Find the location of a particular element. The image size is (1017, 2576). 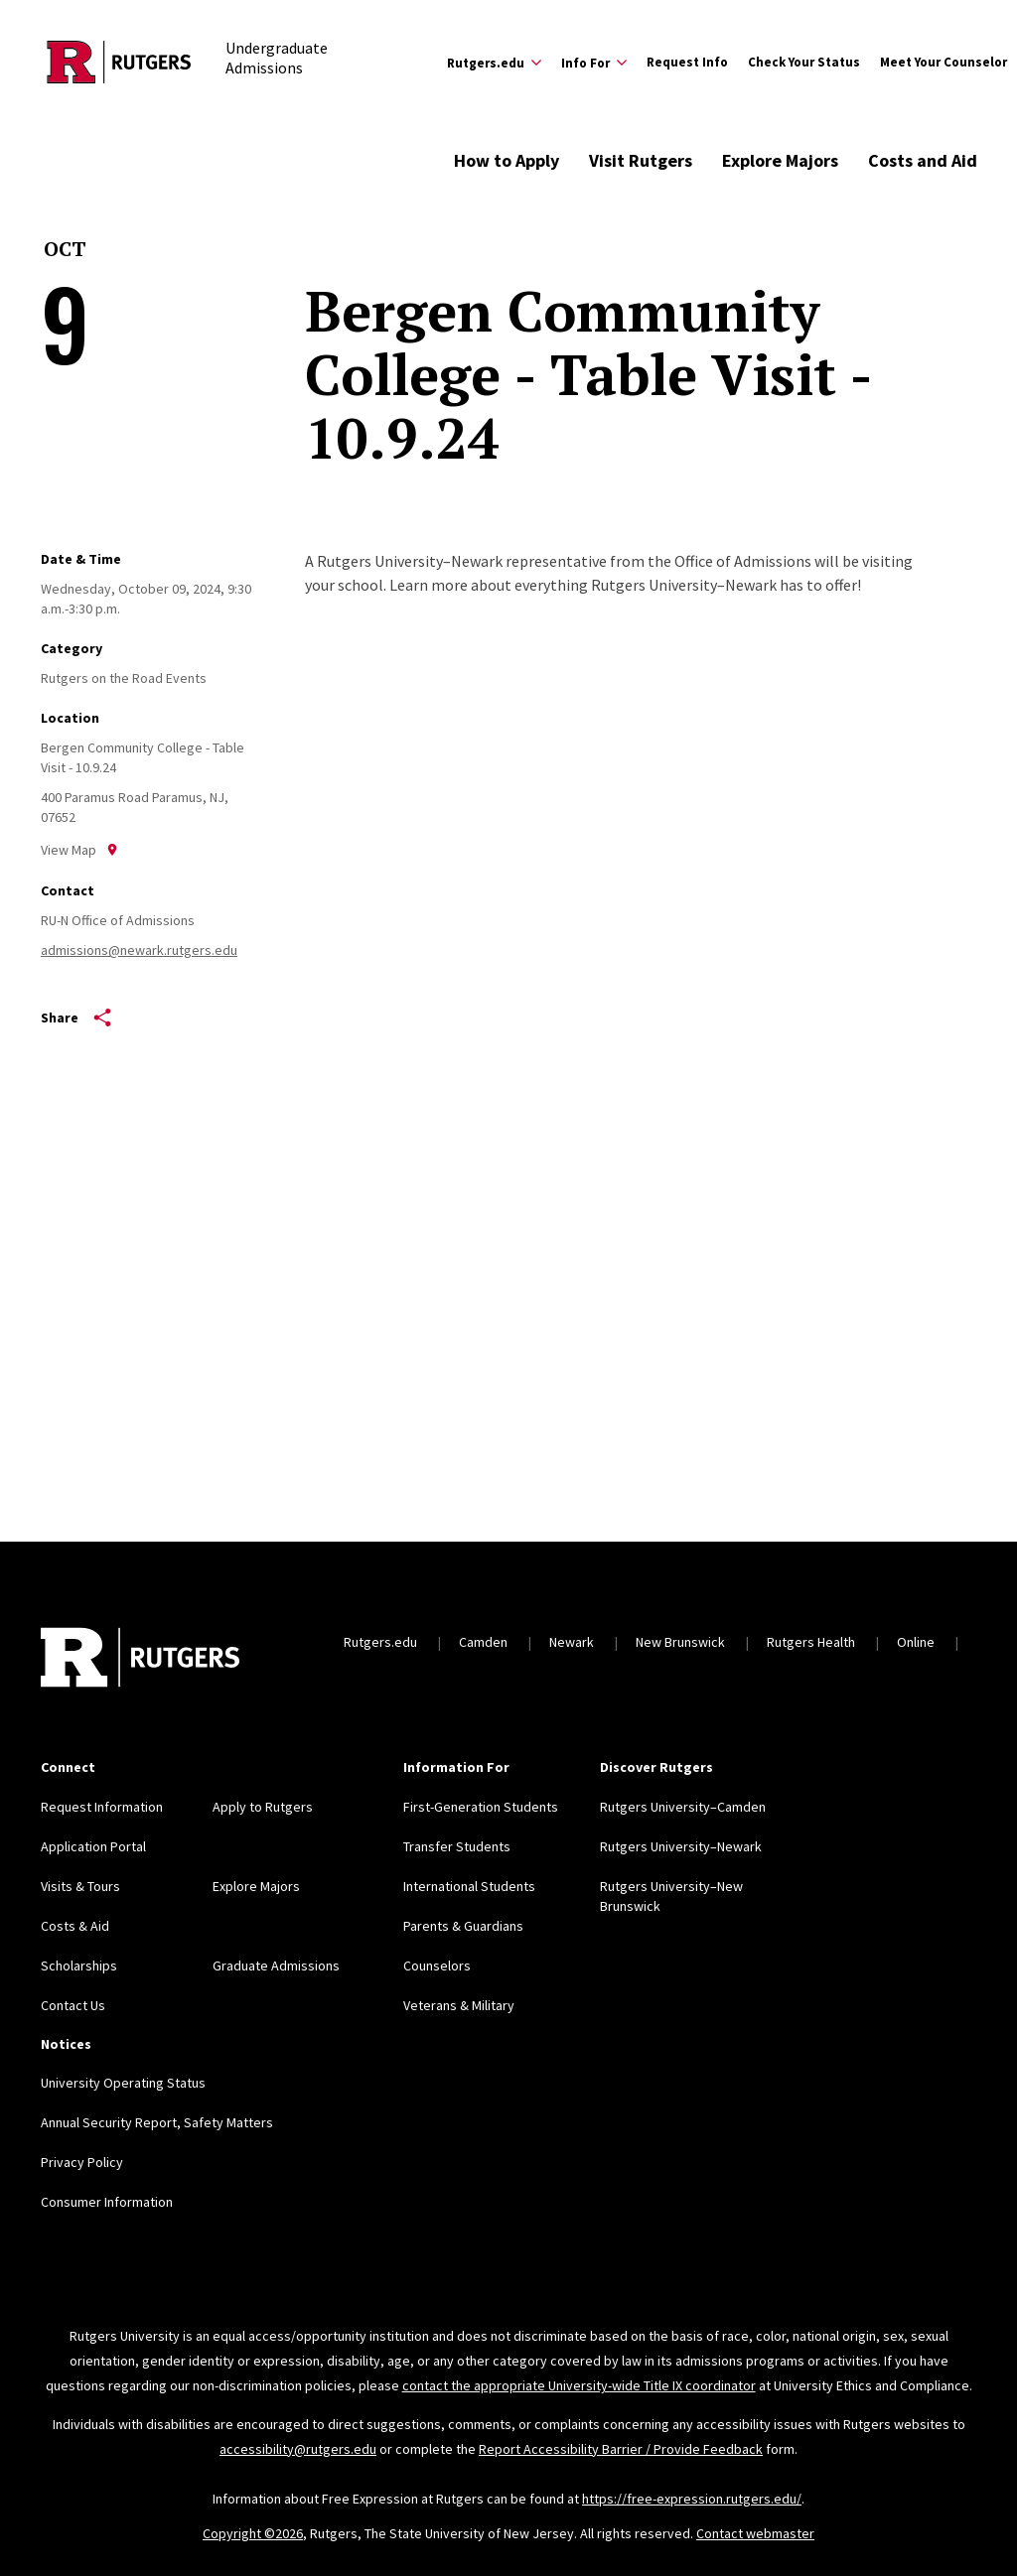

Explore Majors is located at coordinates (780, 160).